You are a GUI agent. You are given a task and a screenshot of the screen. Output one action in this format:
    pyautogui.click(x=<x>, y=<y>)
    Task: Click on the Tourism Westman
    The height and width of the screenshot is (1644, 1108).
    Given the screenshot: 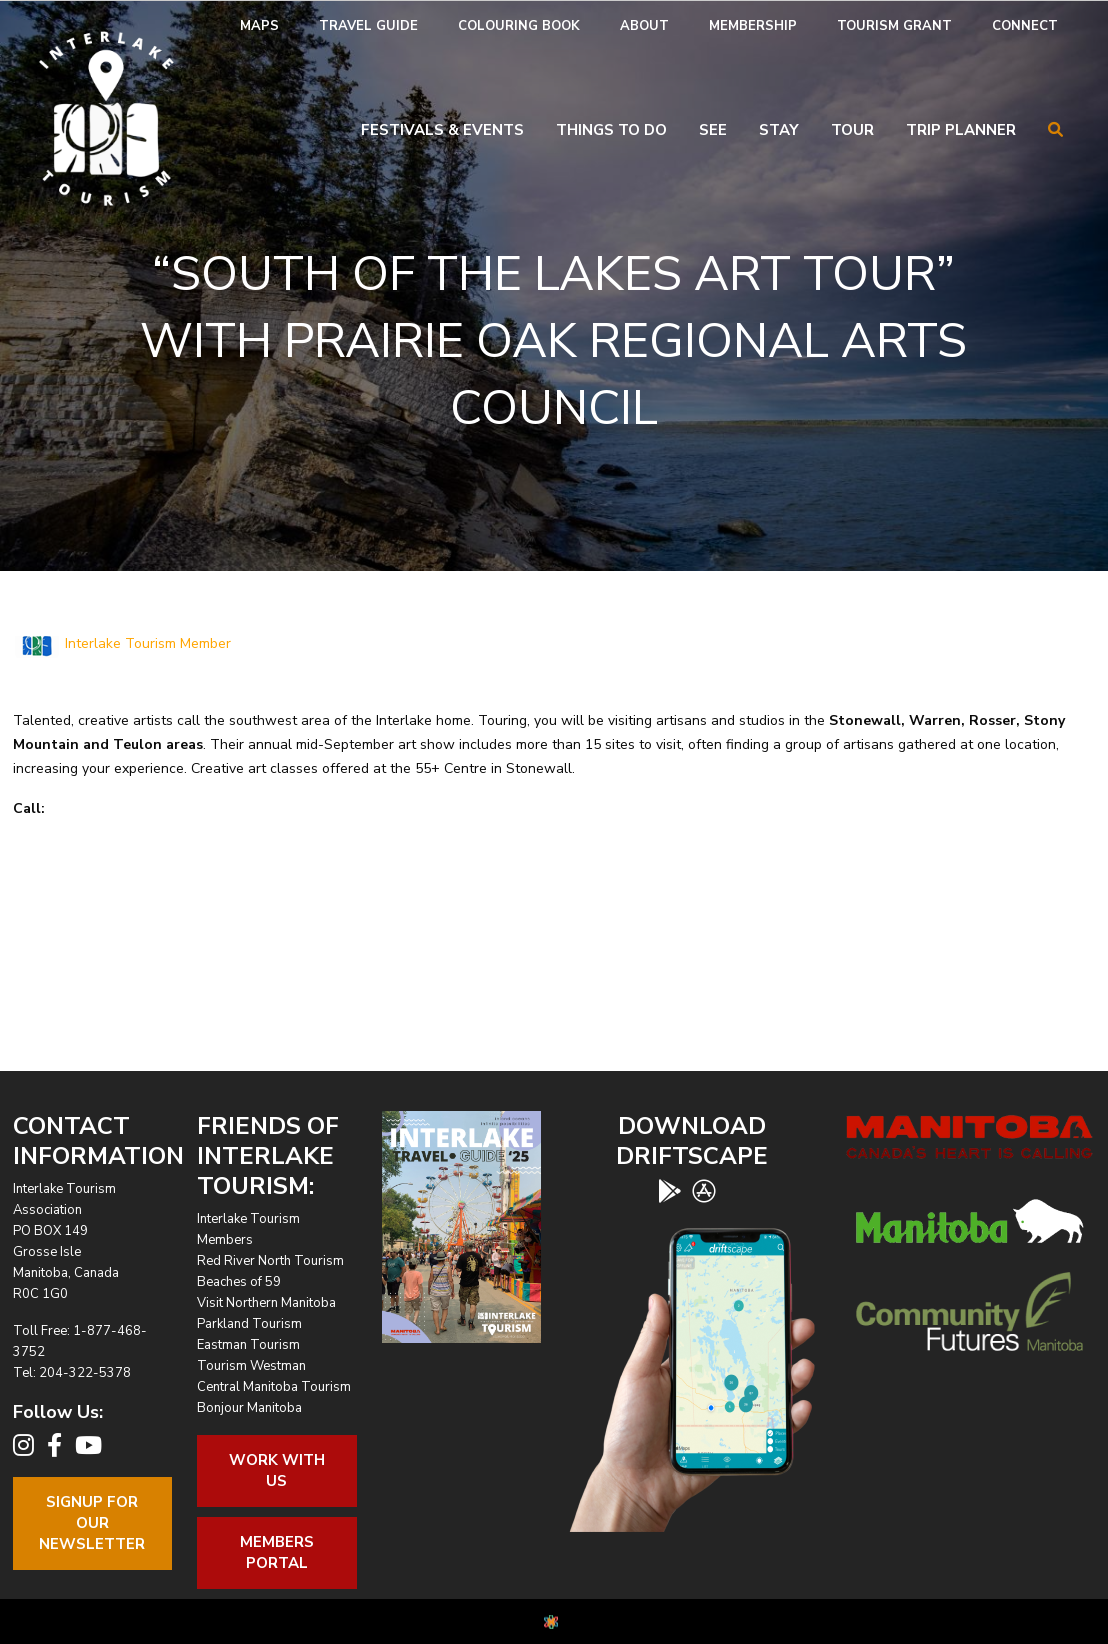 What is the action you would take?
    pyautogui.click(x=251, y=1366)
    